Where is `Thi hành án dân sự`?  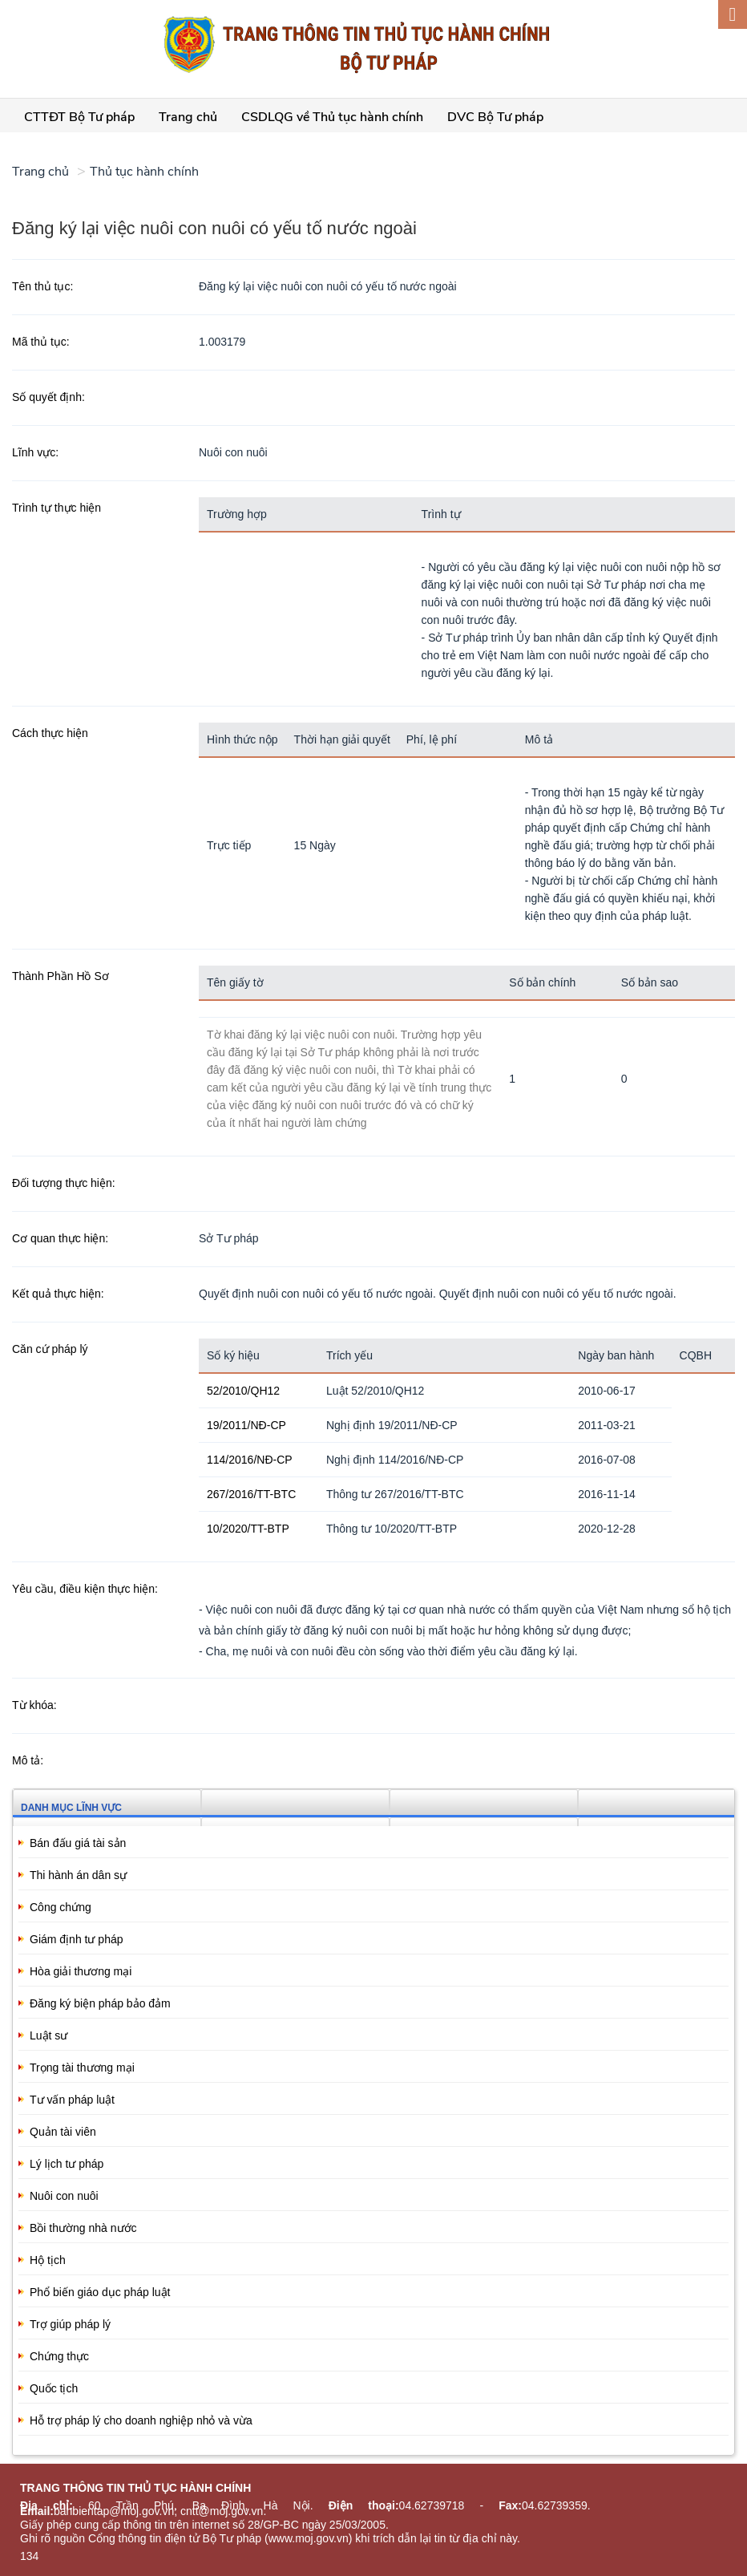 Thi hành án dân sự is located at coordinates (78, 1875).